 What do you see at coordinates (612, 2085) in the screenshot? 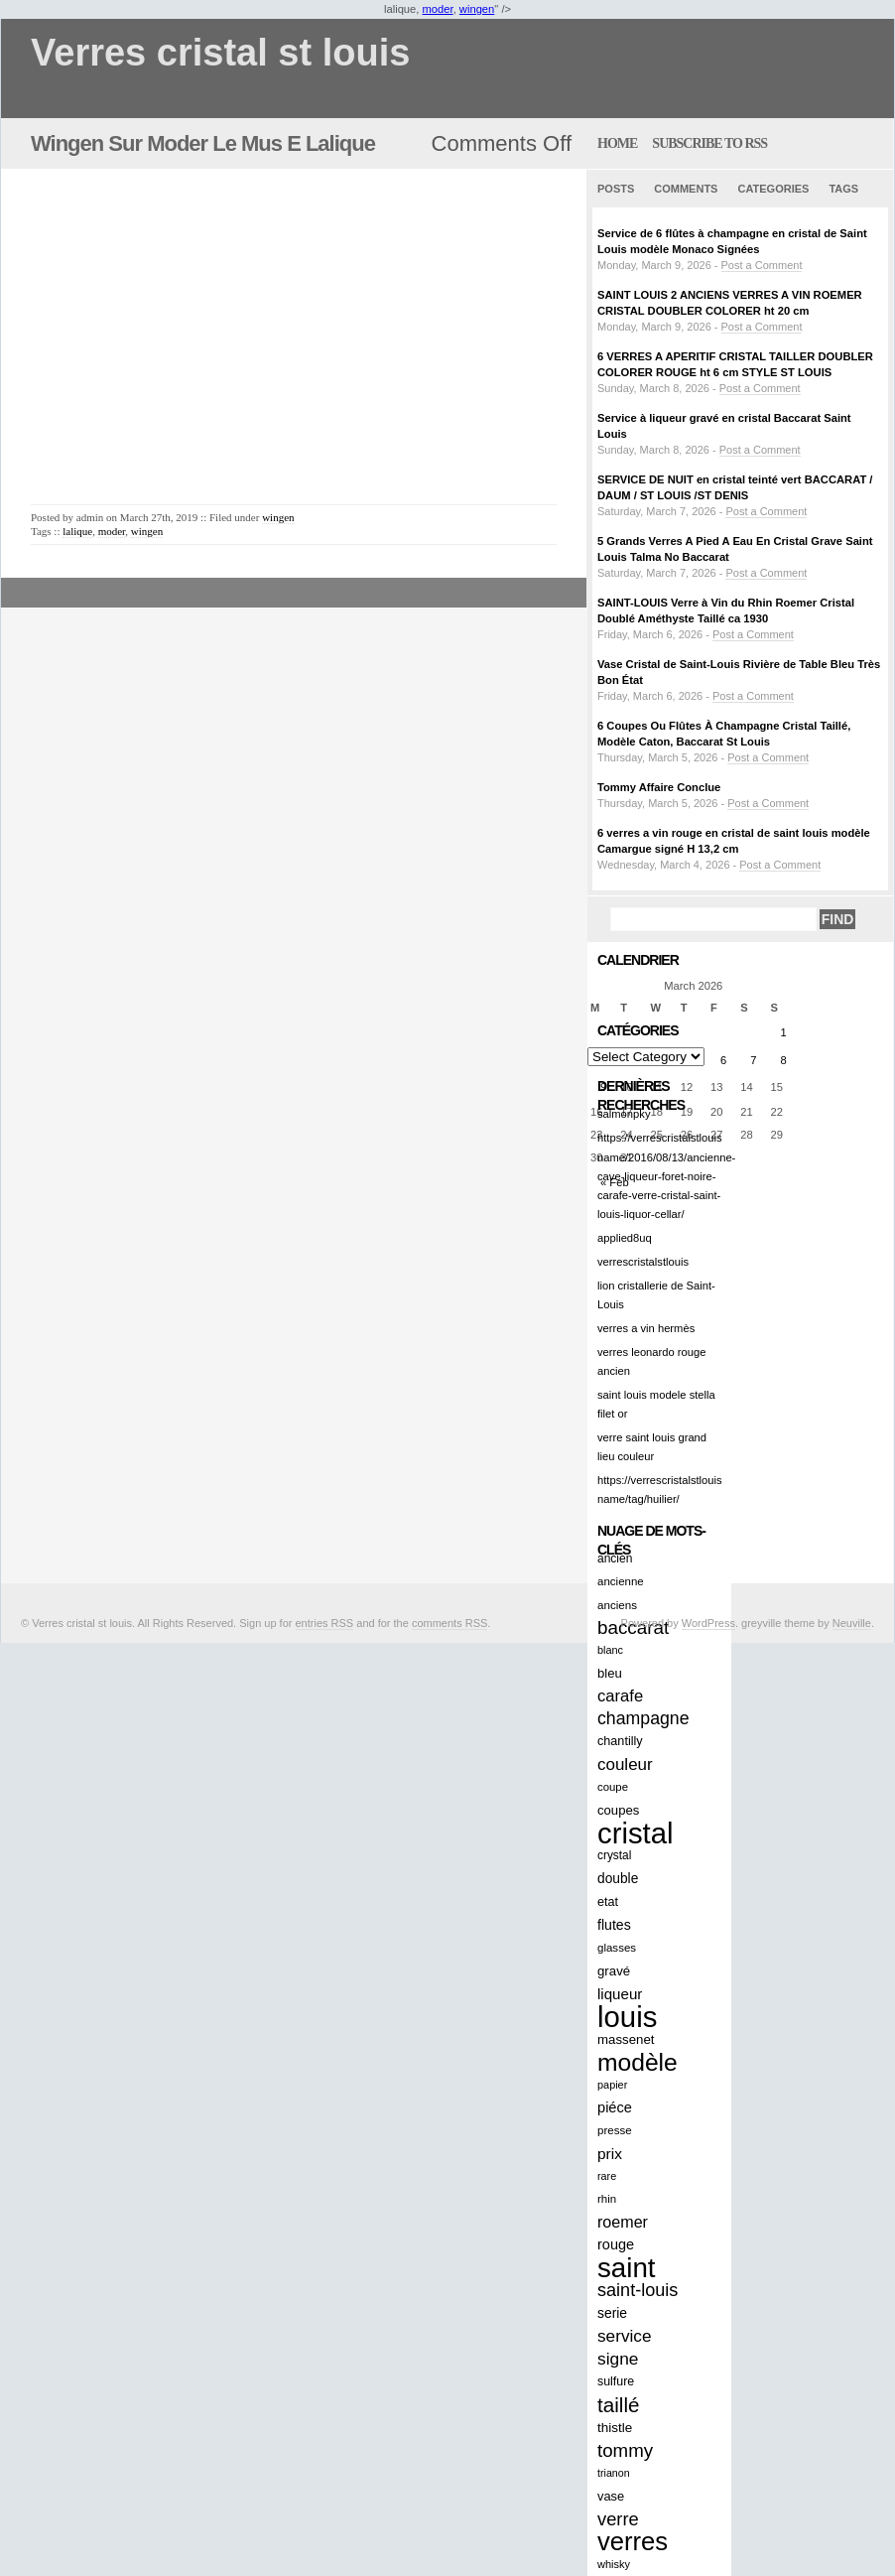
I see `papier` at bounding box center [612, 2085].